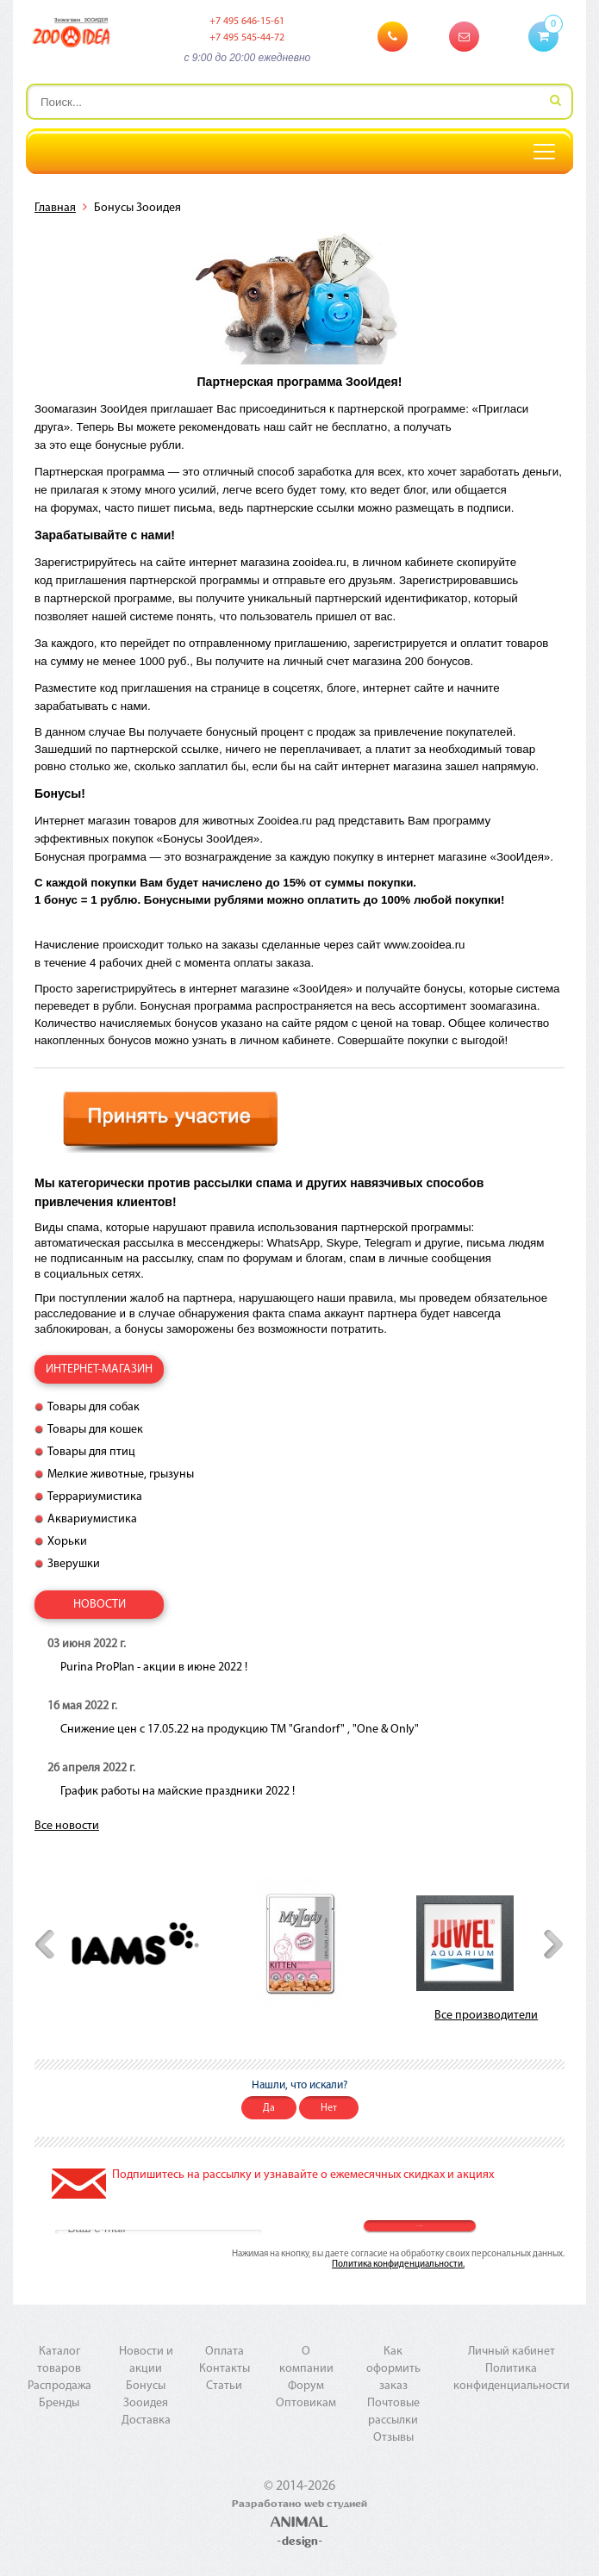 The width and height of the screenshot is (599, 2576). What do you see at coordinates (73, 1564) in the screenshot?
I see `Зверушки` at bounding box center [73, 1564].